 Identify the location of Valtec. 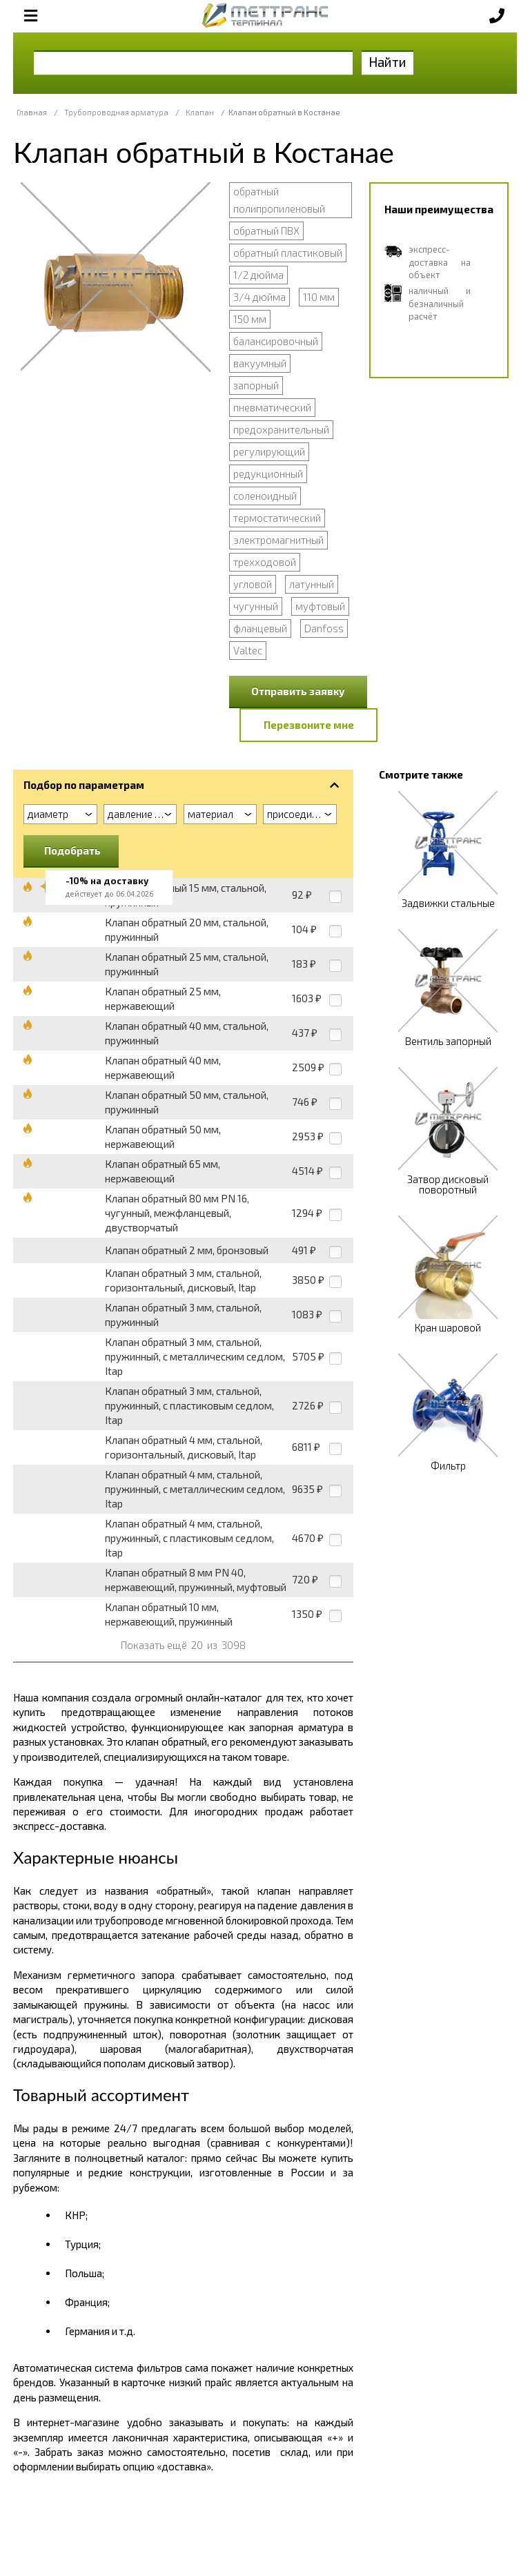
(247, 650).